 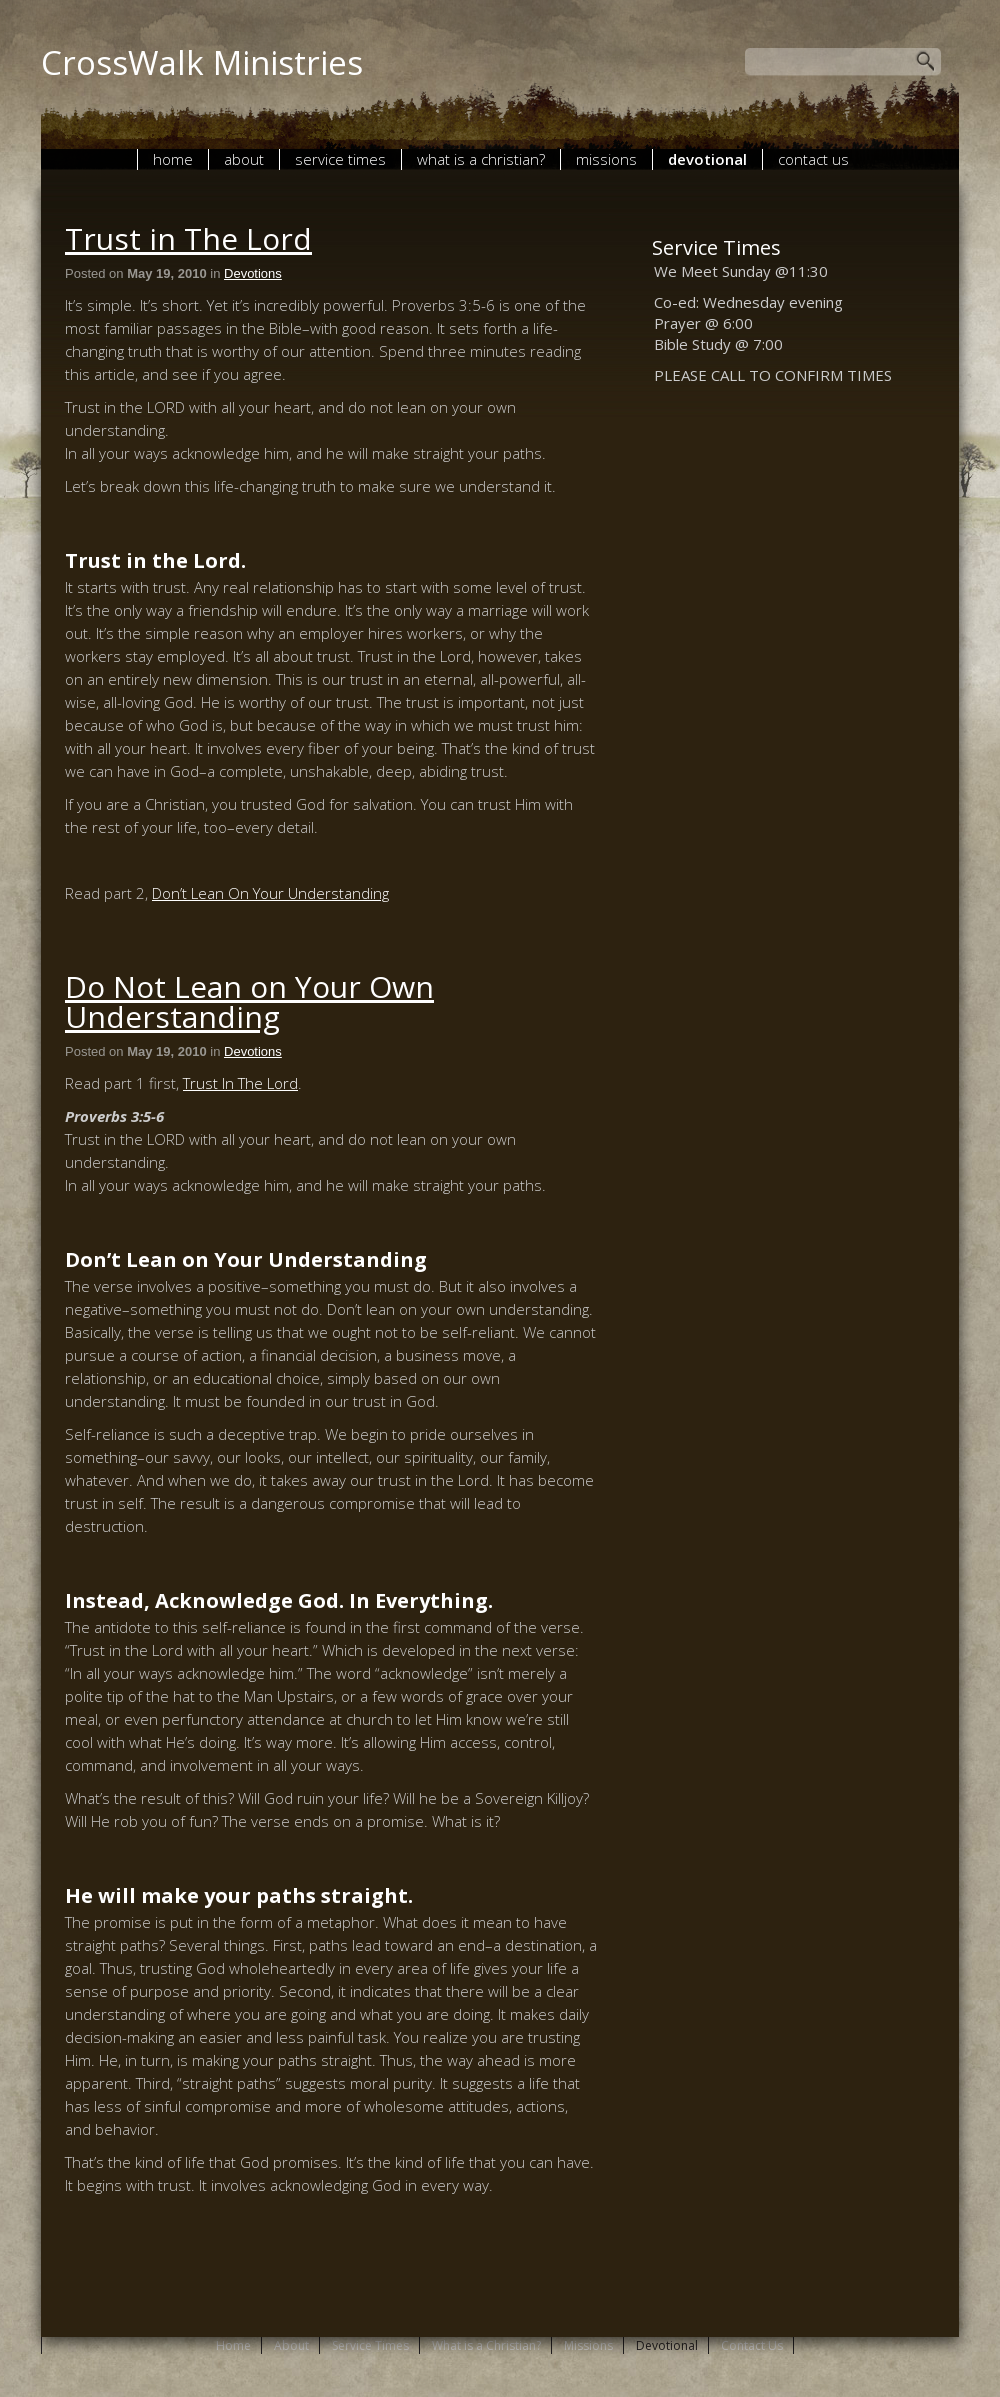 What do you see at coordinates (707, 159) in the screenshot?
I see `Devotional` at bounding box center [707, 159].